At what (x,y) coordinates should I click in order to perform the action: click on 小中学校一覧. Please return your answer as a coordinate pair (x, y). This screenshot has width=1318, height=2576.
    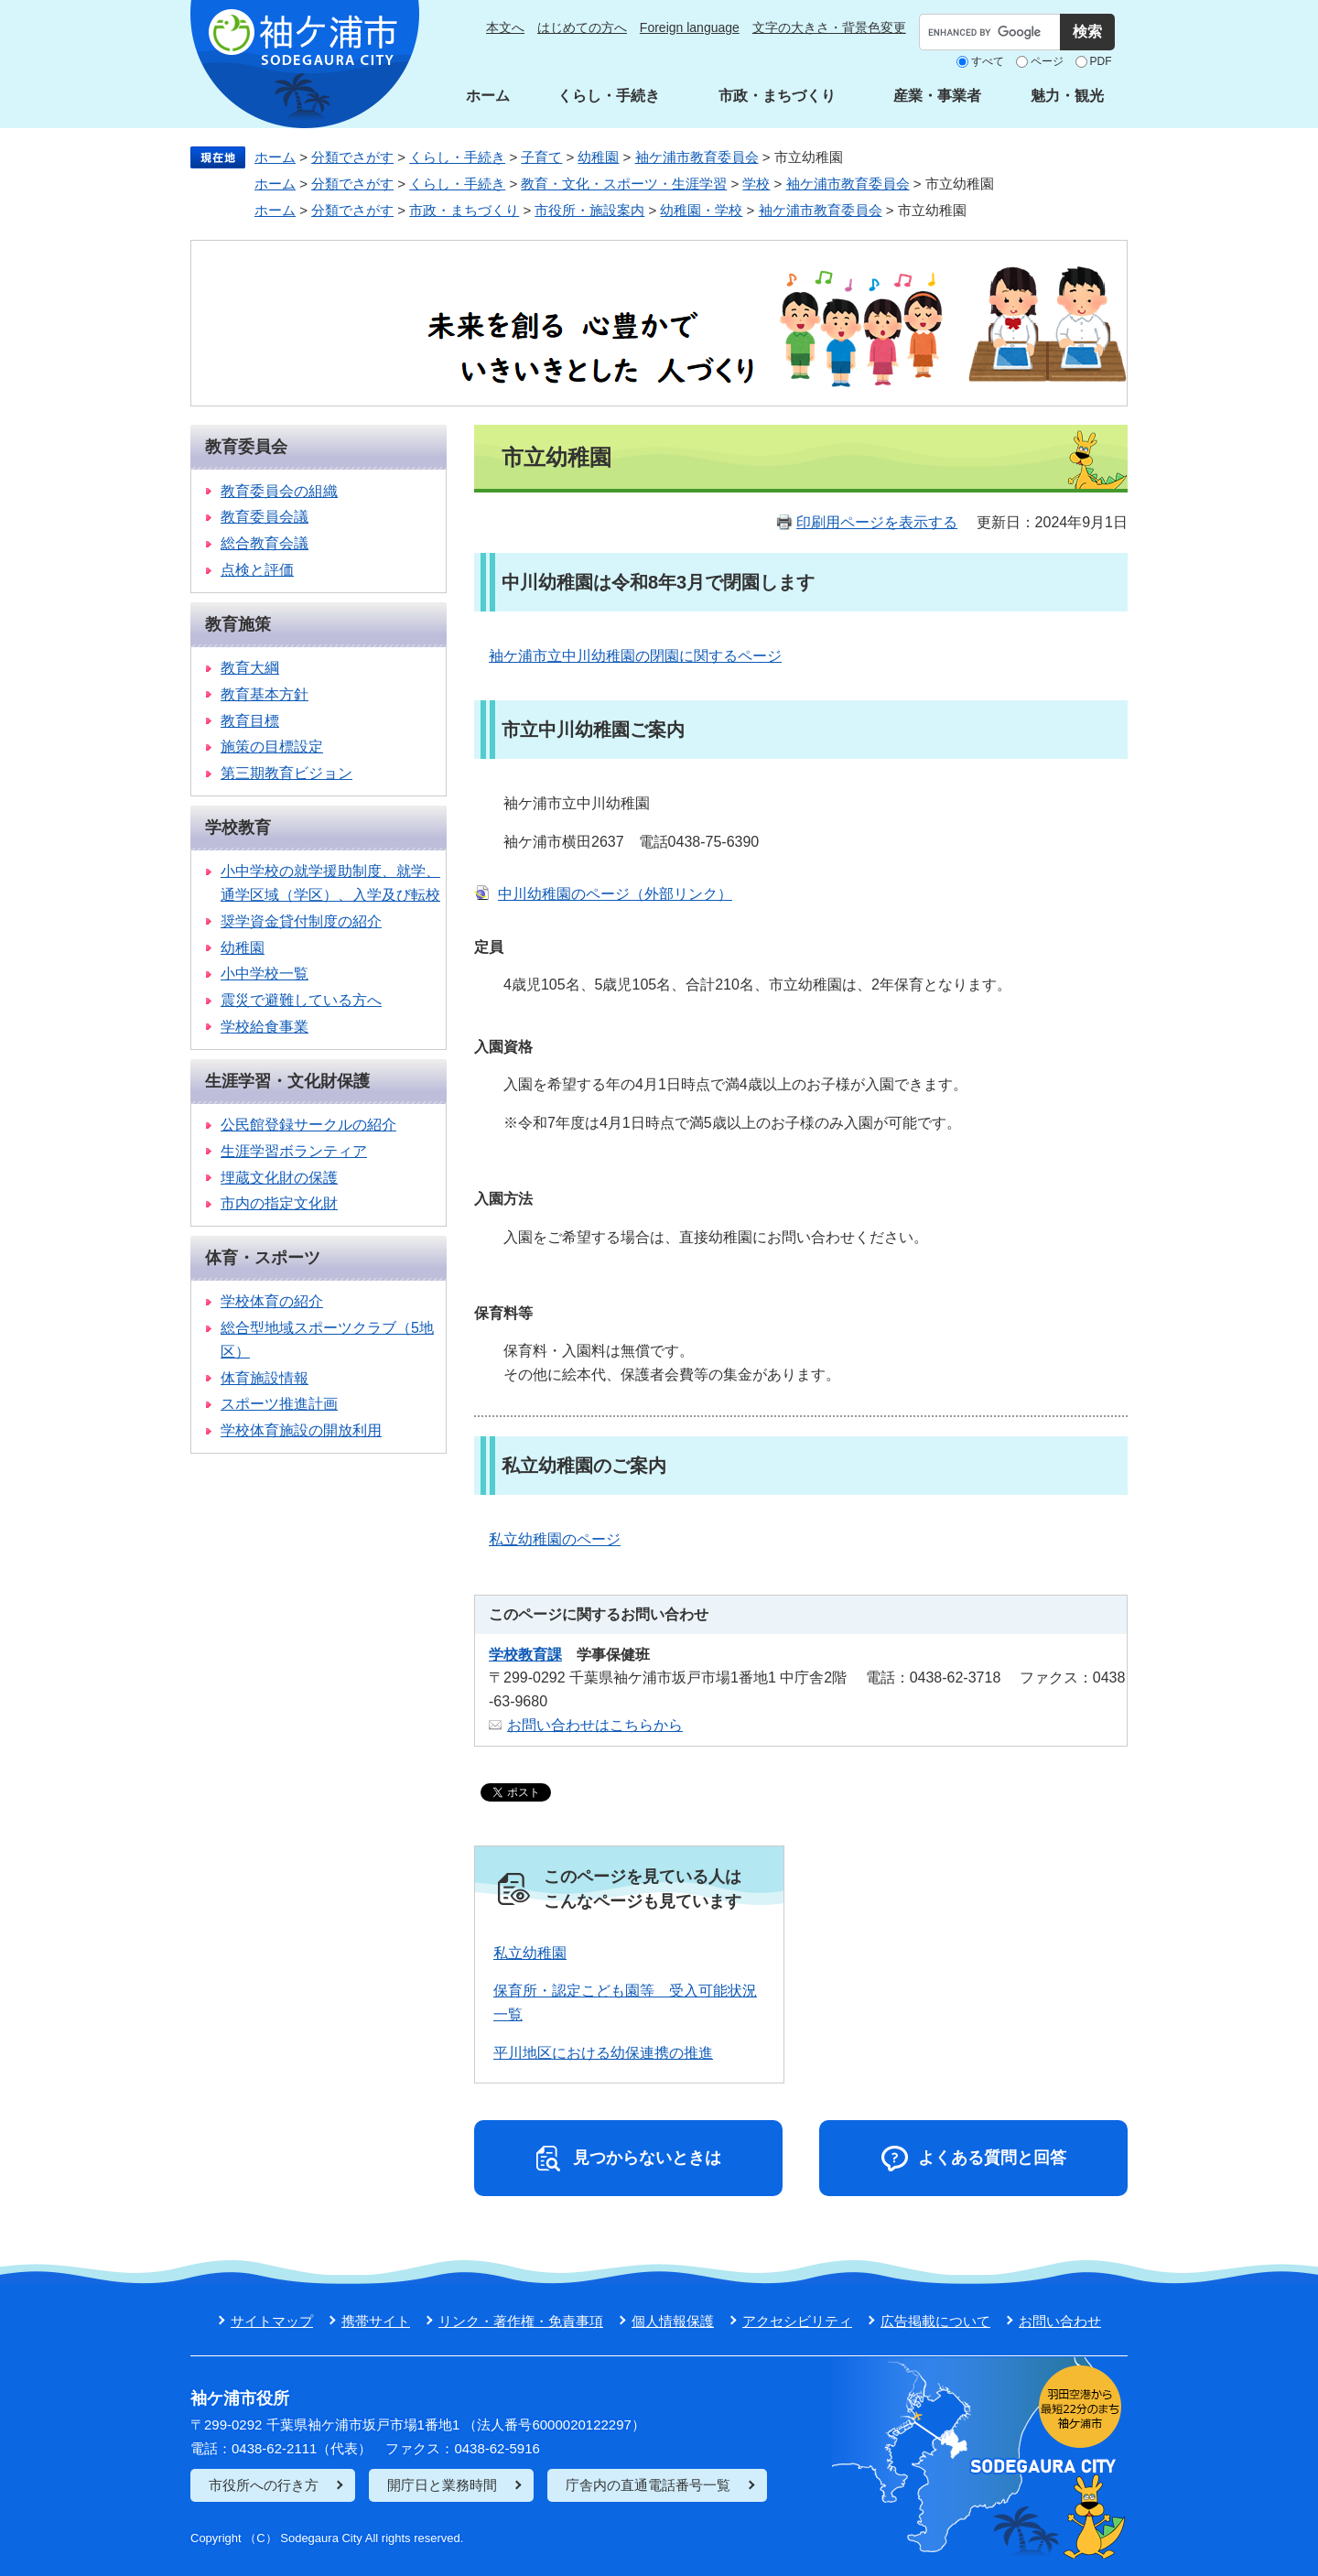
    Looking at the image, I should click on (264, 973).